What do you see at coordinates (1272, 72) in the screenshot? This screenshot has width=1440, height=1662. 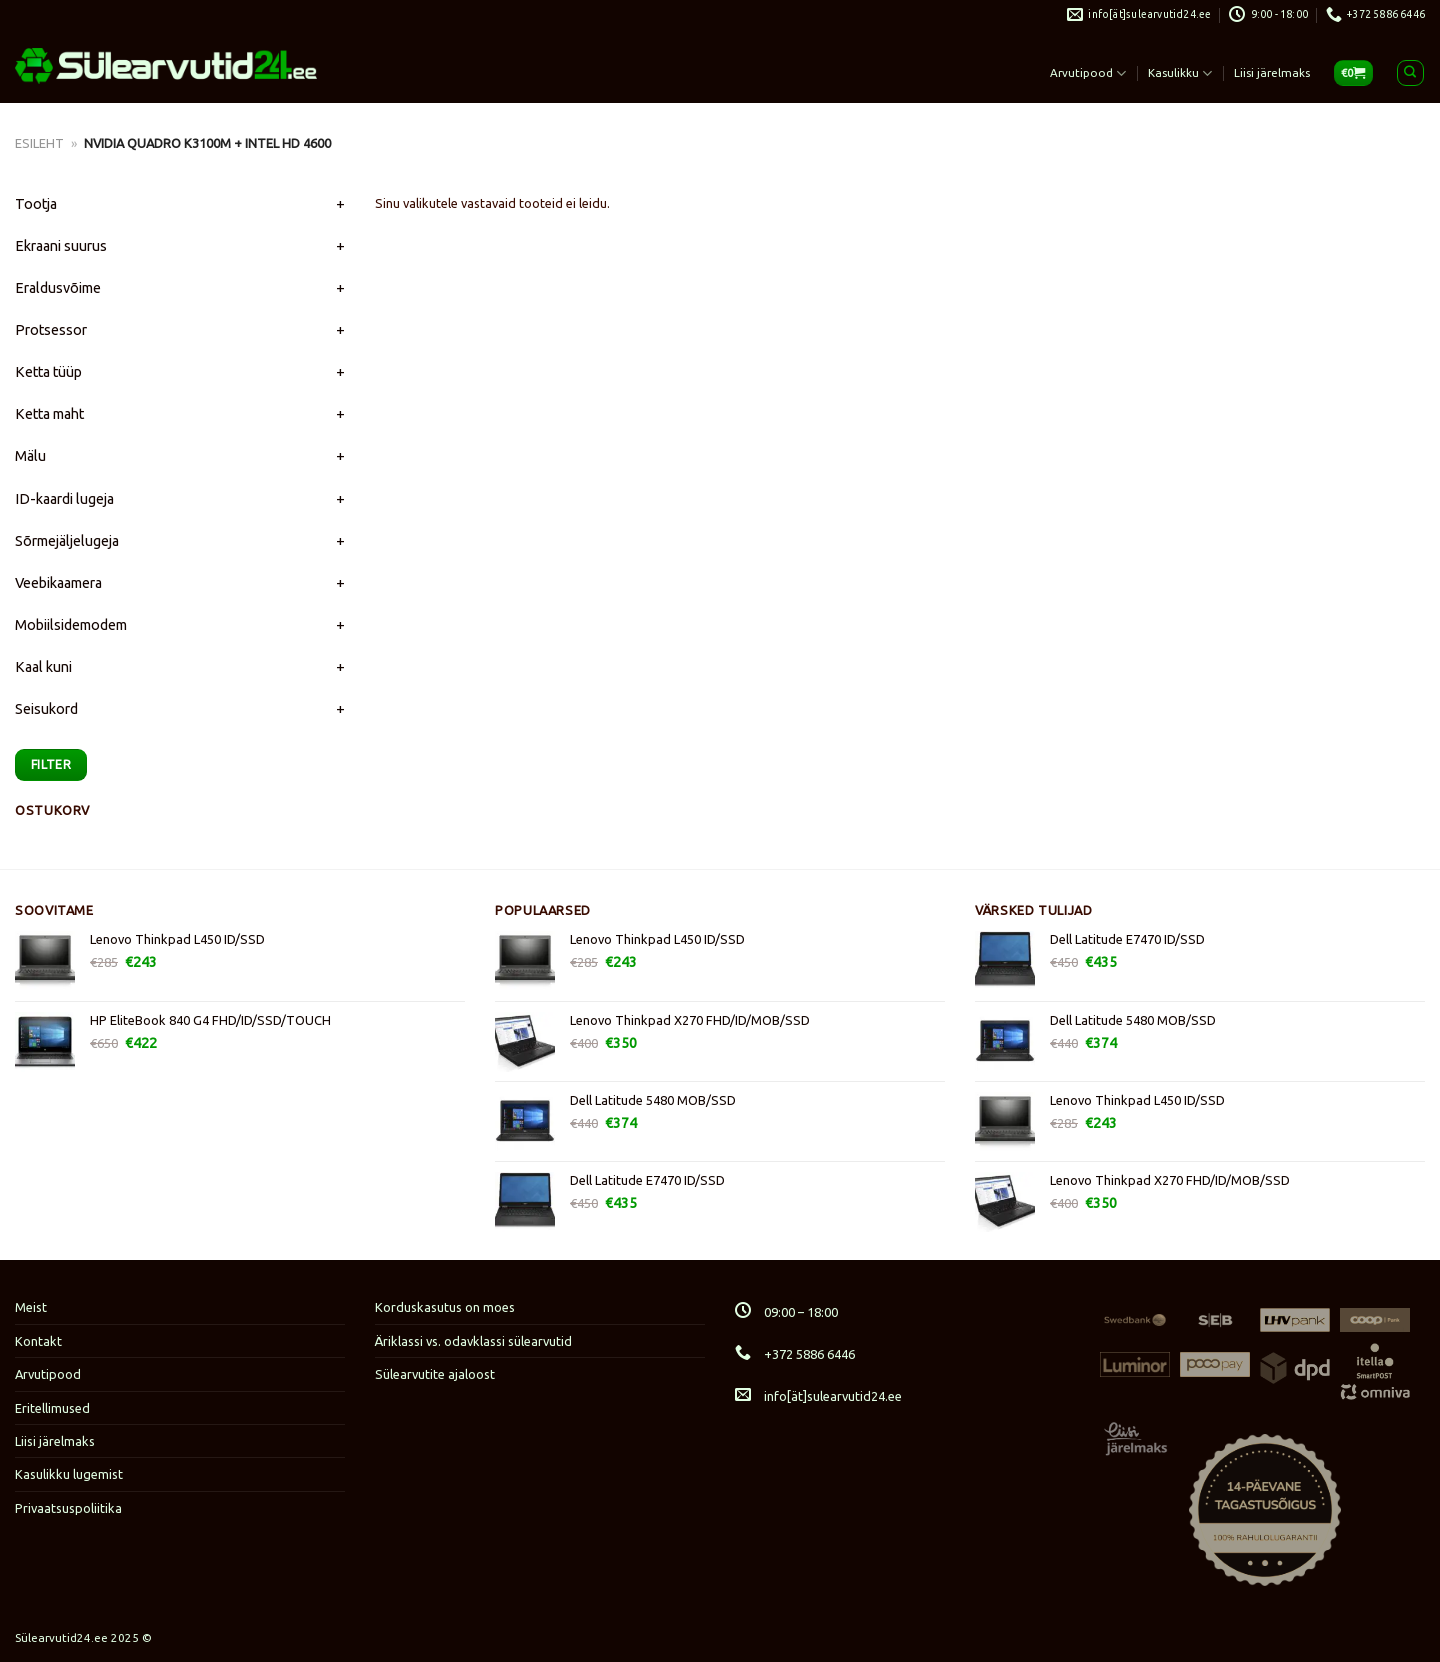 I see `Liisi järelmaks` at bounding box center [1272, 72].